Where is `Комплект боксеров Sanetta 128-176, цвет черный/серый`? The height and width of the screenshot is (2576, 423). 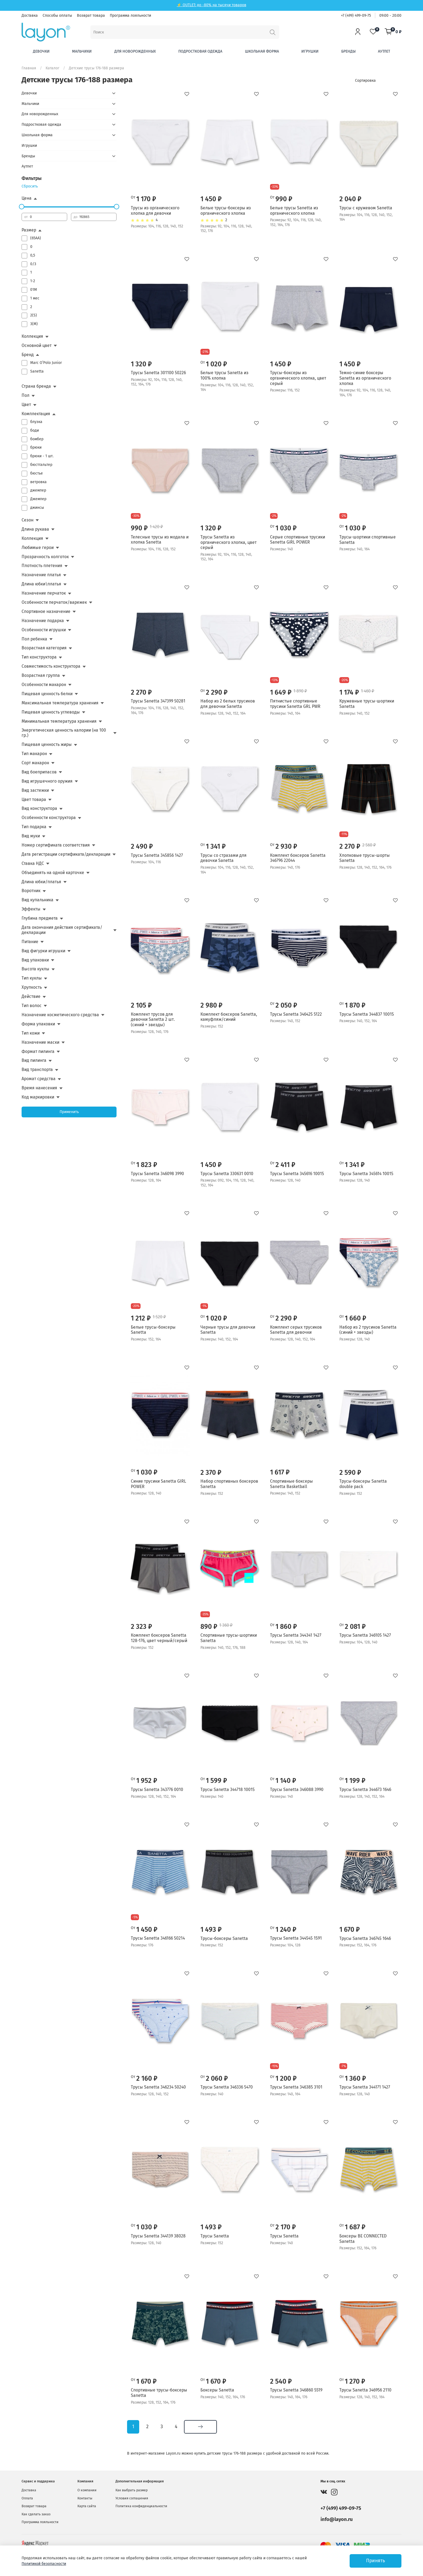
Комплект боксеров Sanetta 128-176, цвет черный/серый is located at coordinates (159, 1638).